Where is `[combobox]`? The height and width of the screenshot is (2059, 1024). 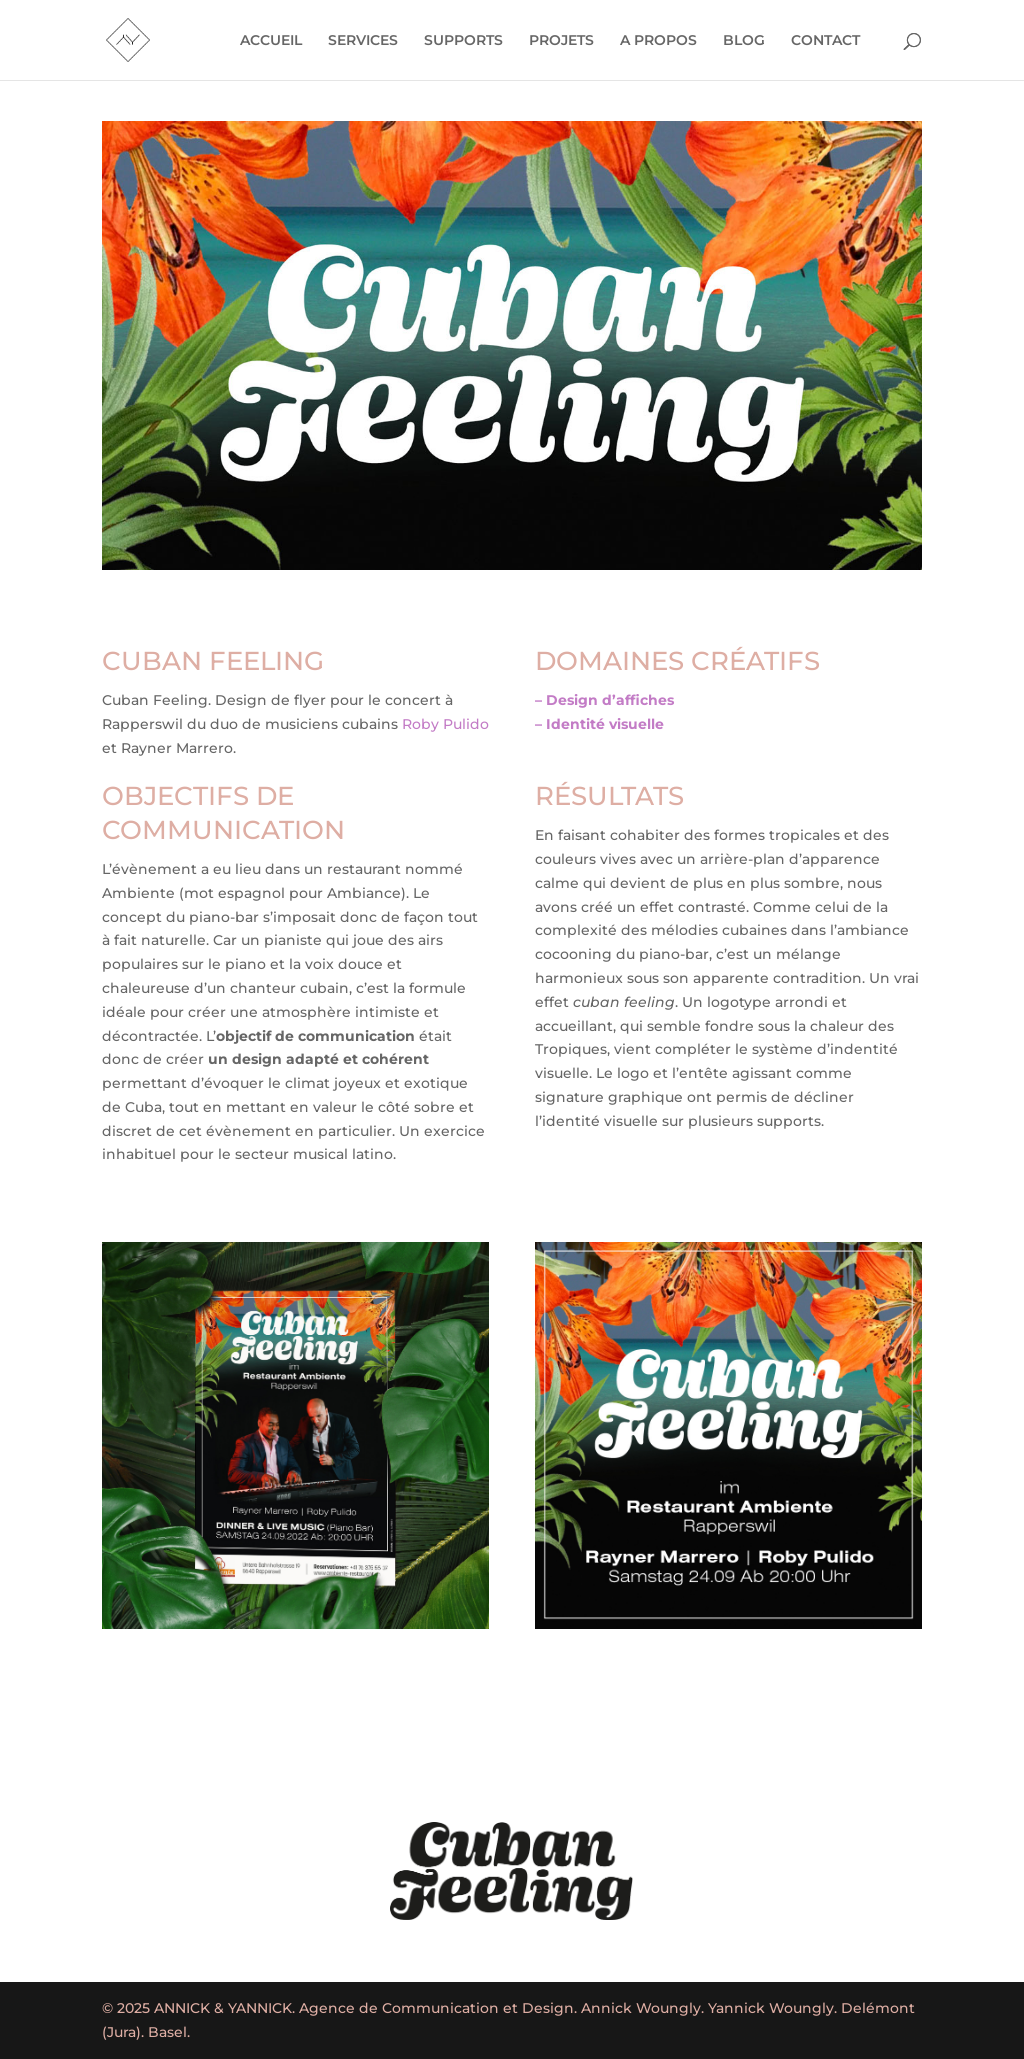 [combobox] is located at coordinates (295, 724).